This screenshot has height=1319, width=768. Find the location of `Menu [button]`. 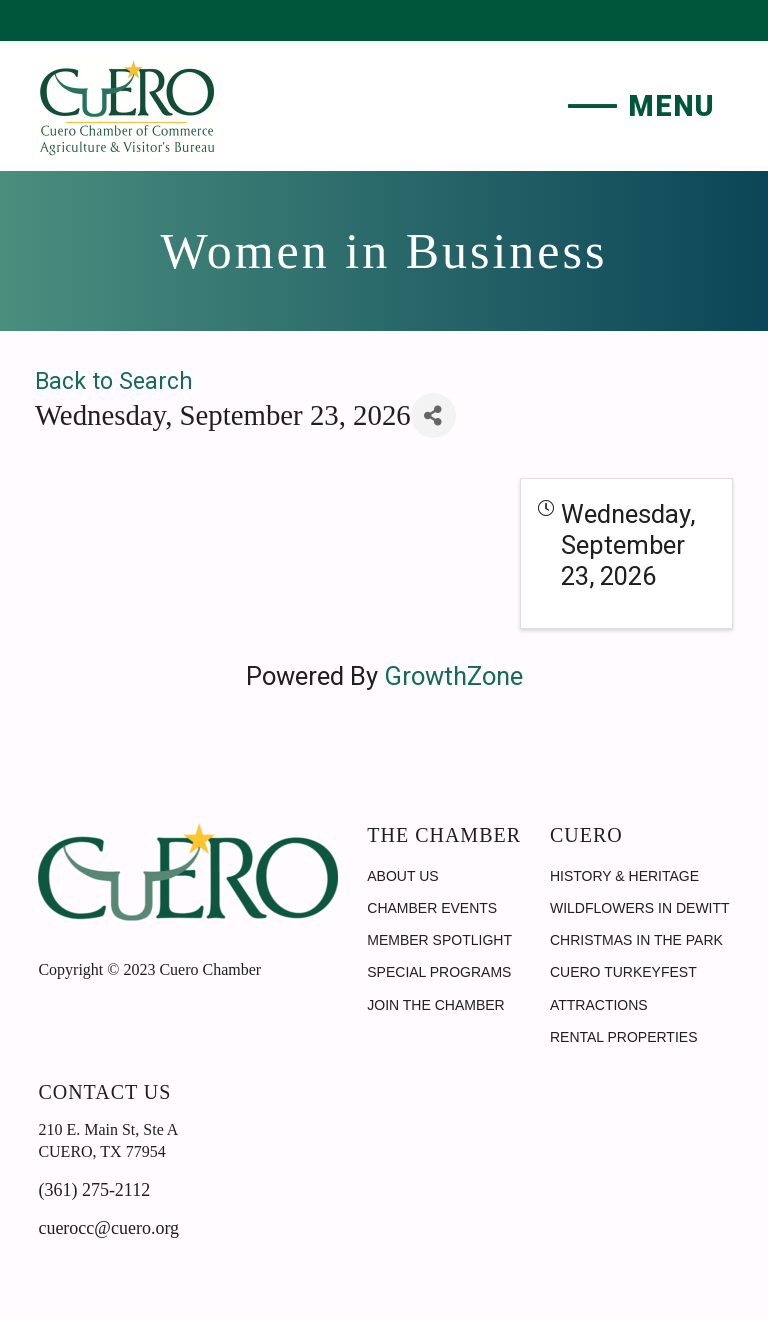

Menu [button] is located at coordinates (671, 106).